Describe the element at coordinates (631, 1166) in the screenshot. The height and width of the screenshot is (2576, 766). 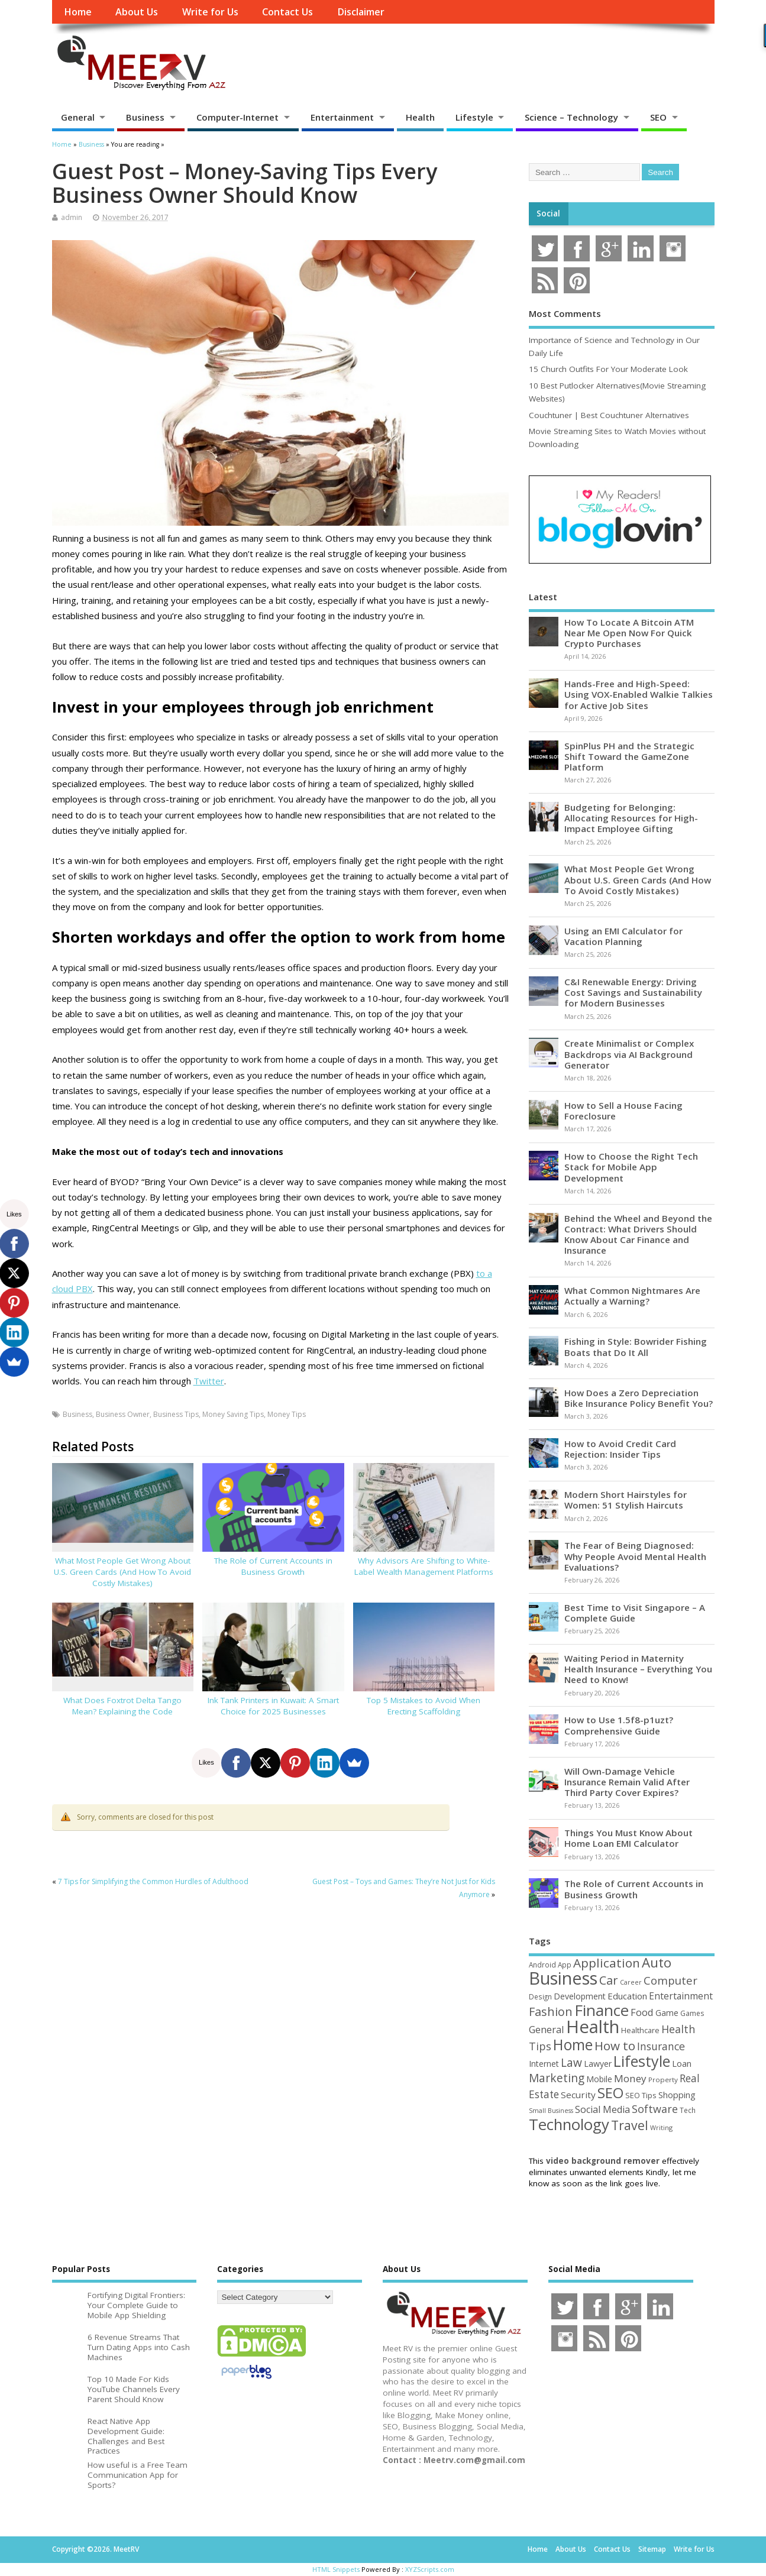
I see `How to Choose the Right Tech Stack for Mobile App Development` at that location.